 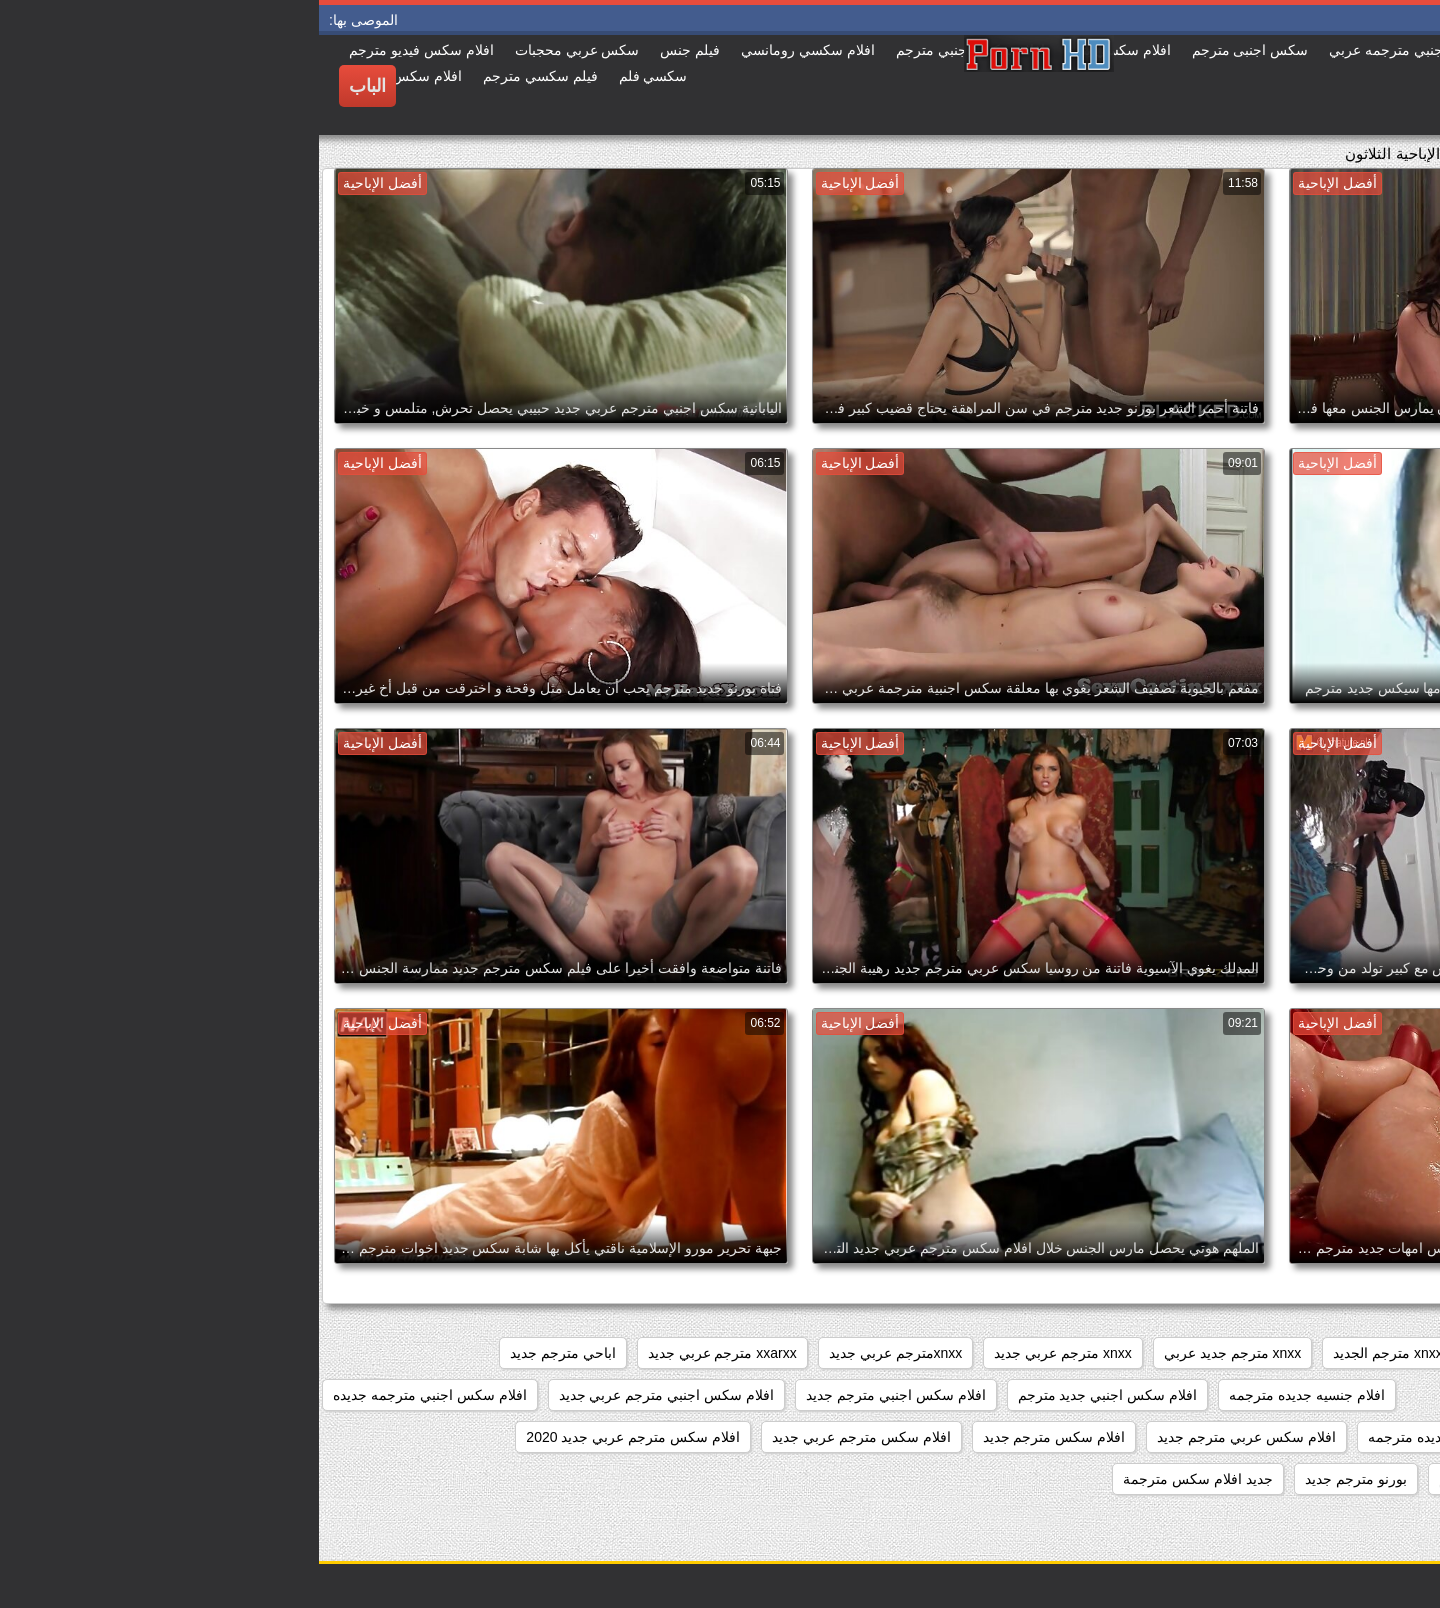 I want to click on افلام جنسيه جديده مترجمه, so click(x=988, y=1395).